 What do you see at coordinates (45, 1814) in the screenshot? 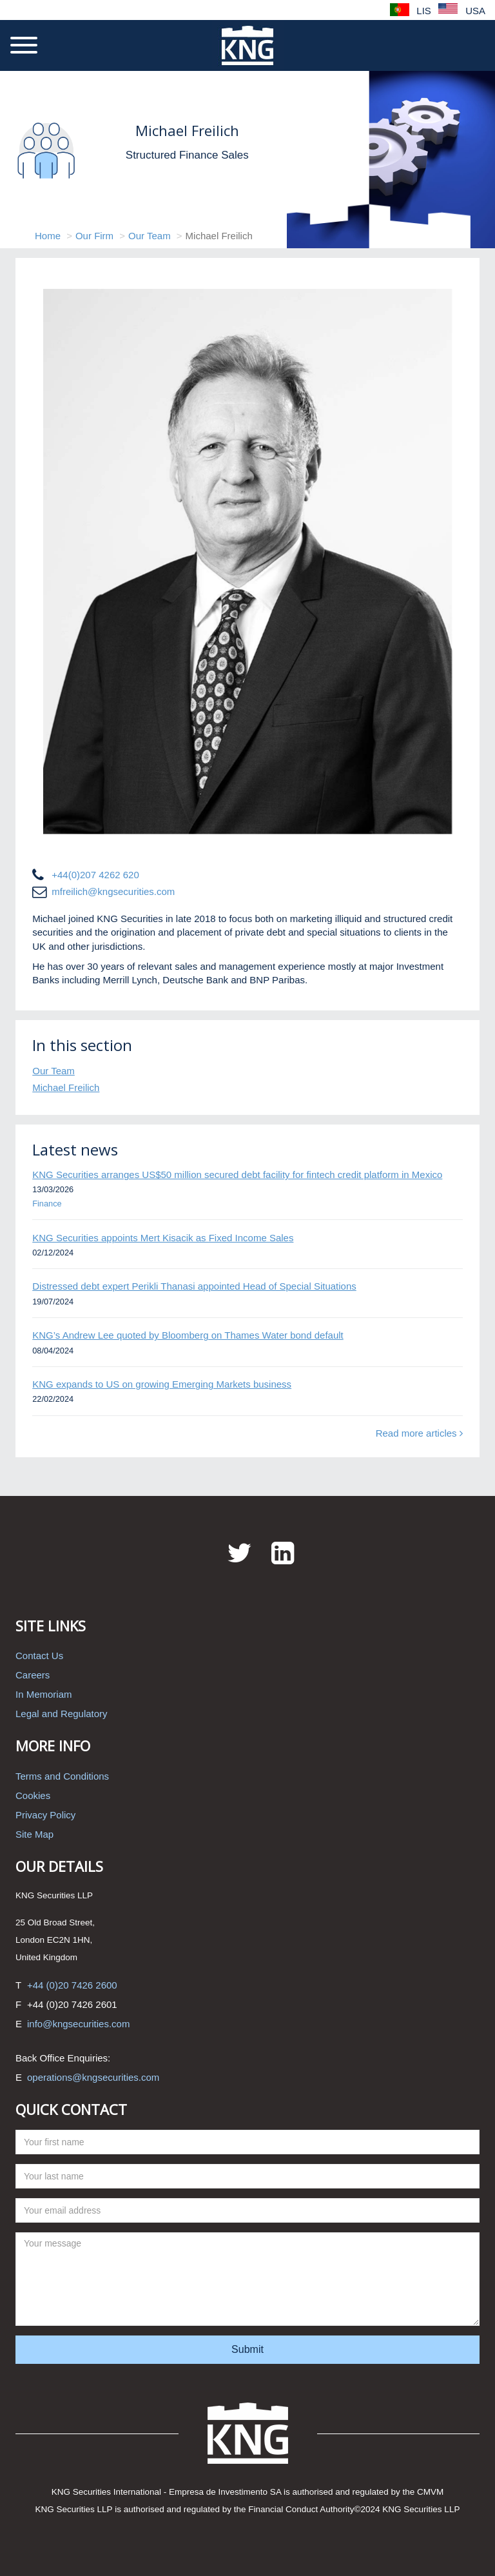
I see `Privacy Policy` at bounding box center [45, 1814].